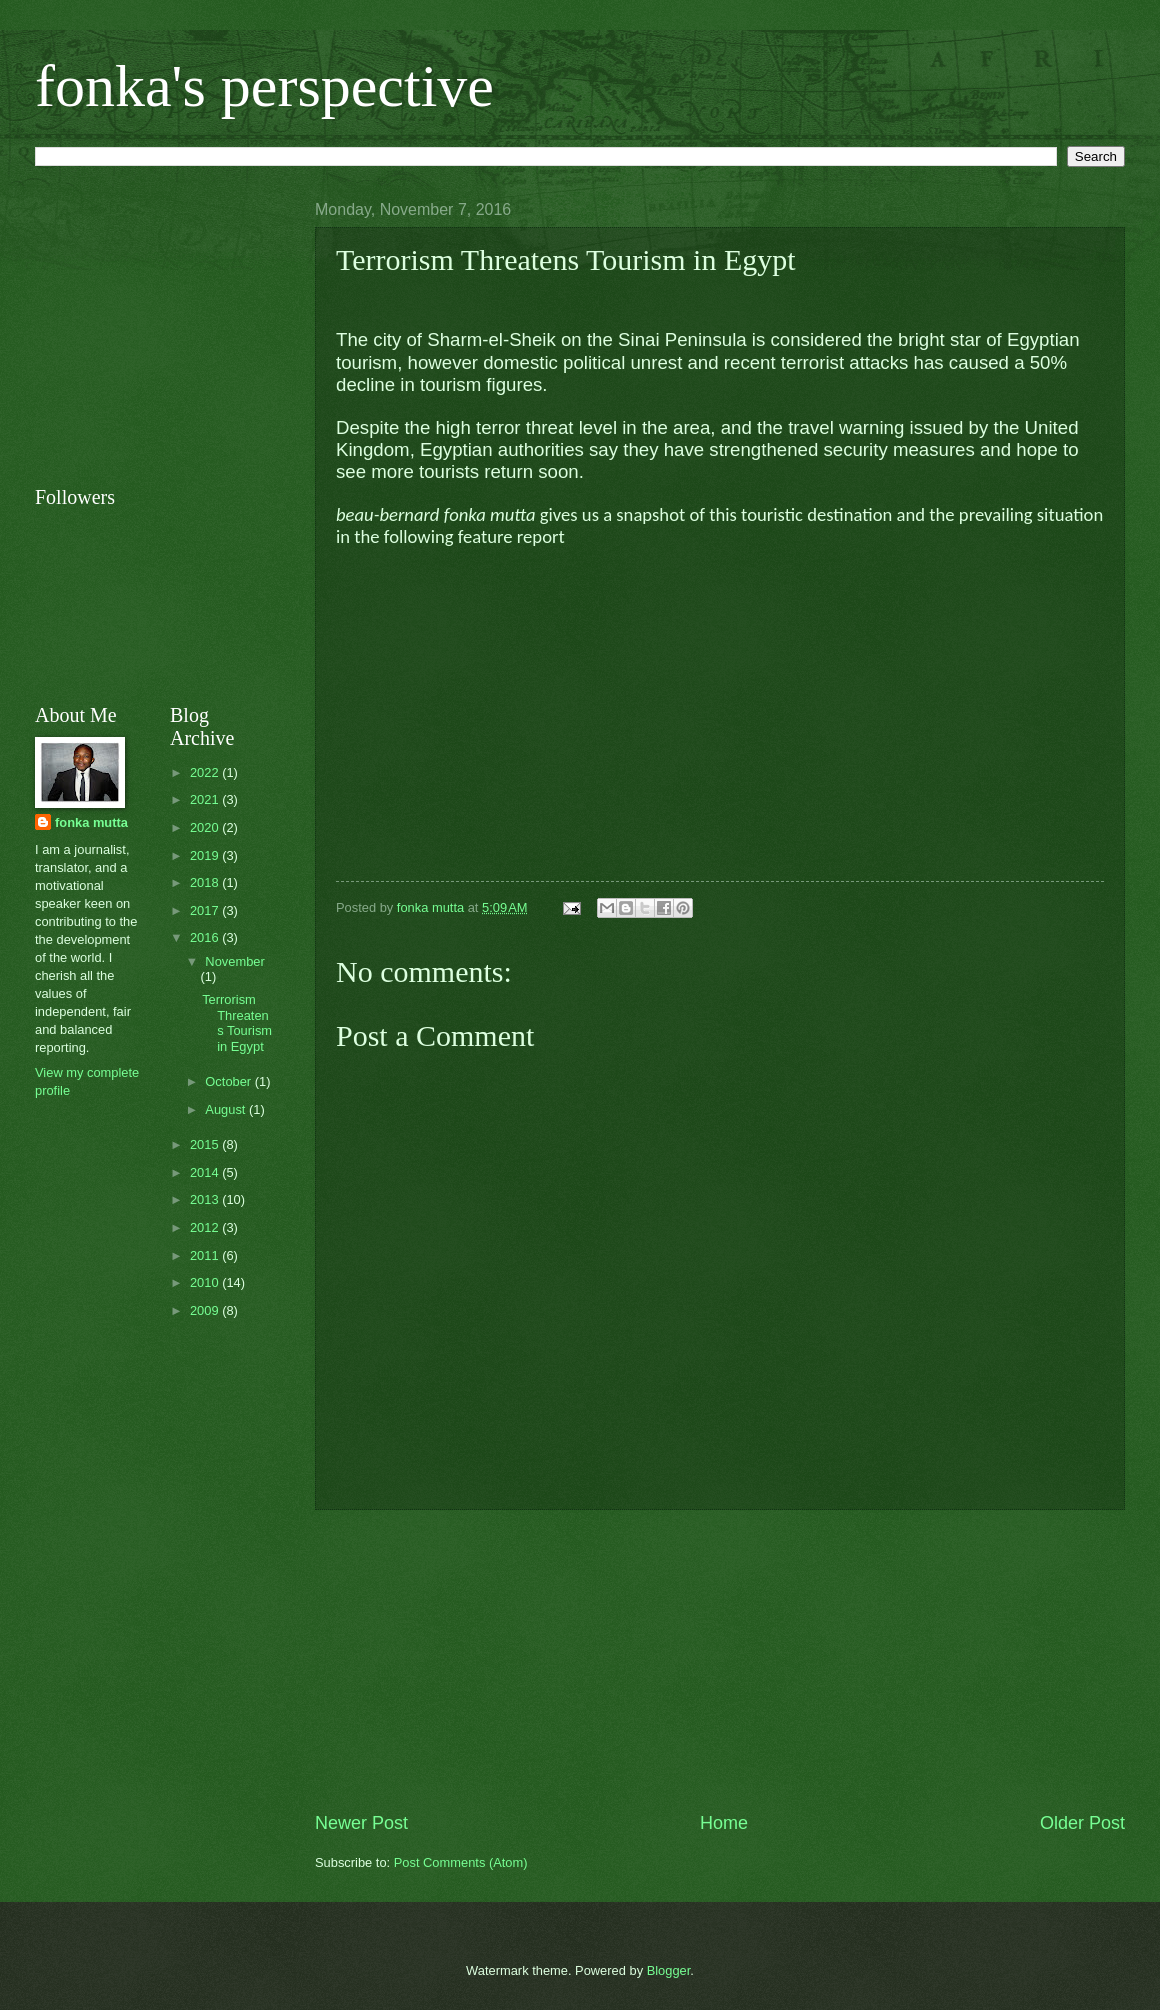 The image size is (1160, 2010). I want to click on 2010, so click(206, 1282).